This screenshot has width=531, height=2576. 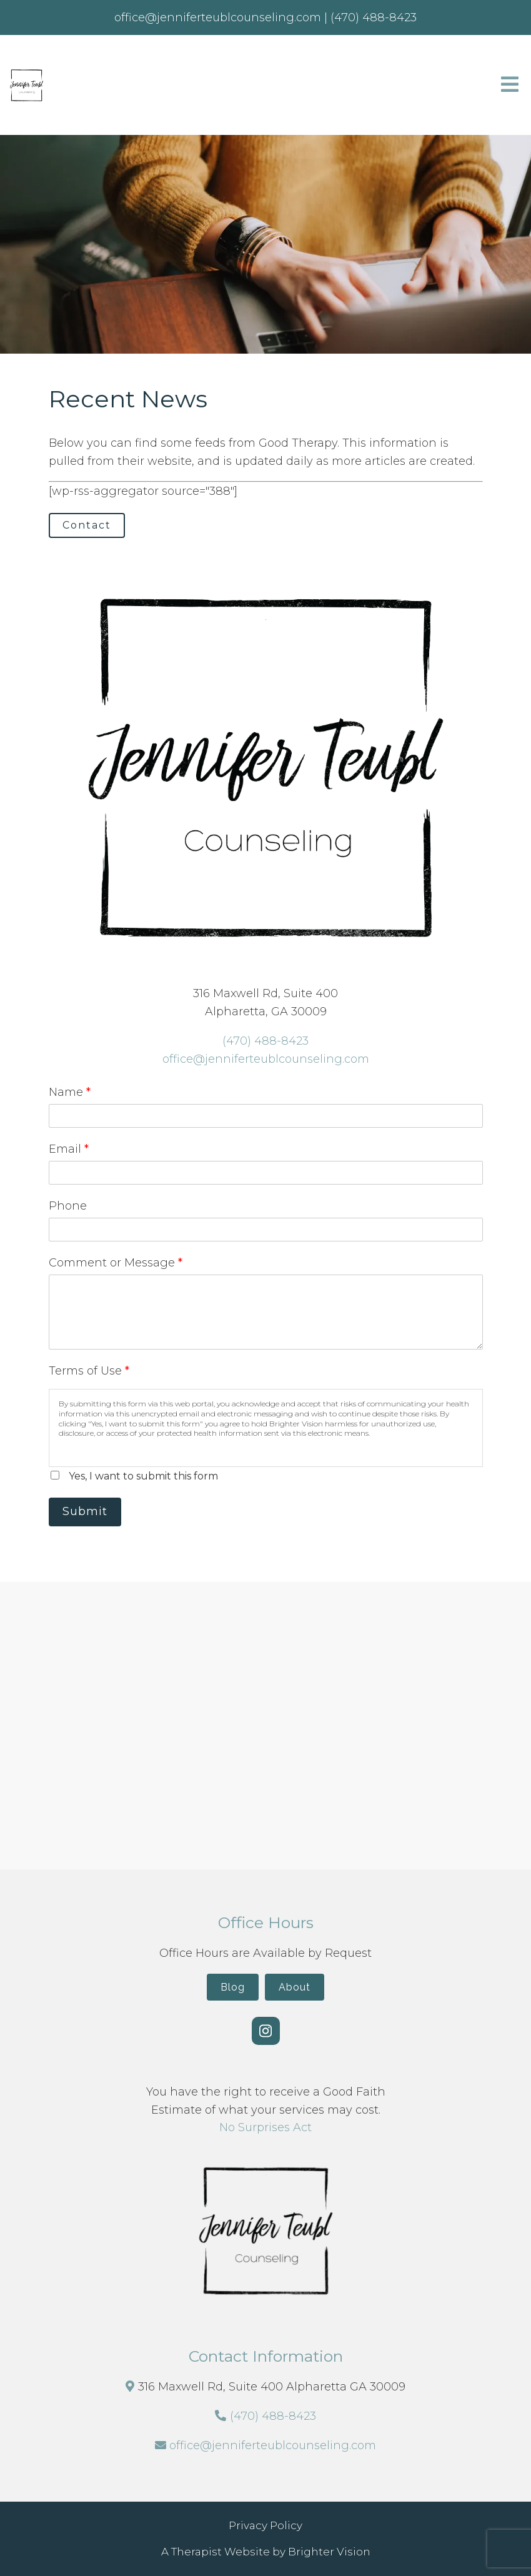 What do you see at coordinates (115, 1263) in the screenshot?
I see `Comment or Message` at bounding box center [115, 1263].